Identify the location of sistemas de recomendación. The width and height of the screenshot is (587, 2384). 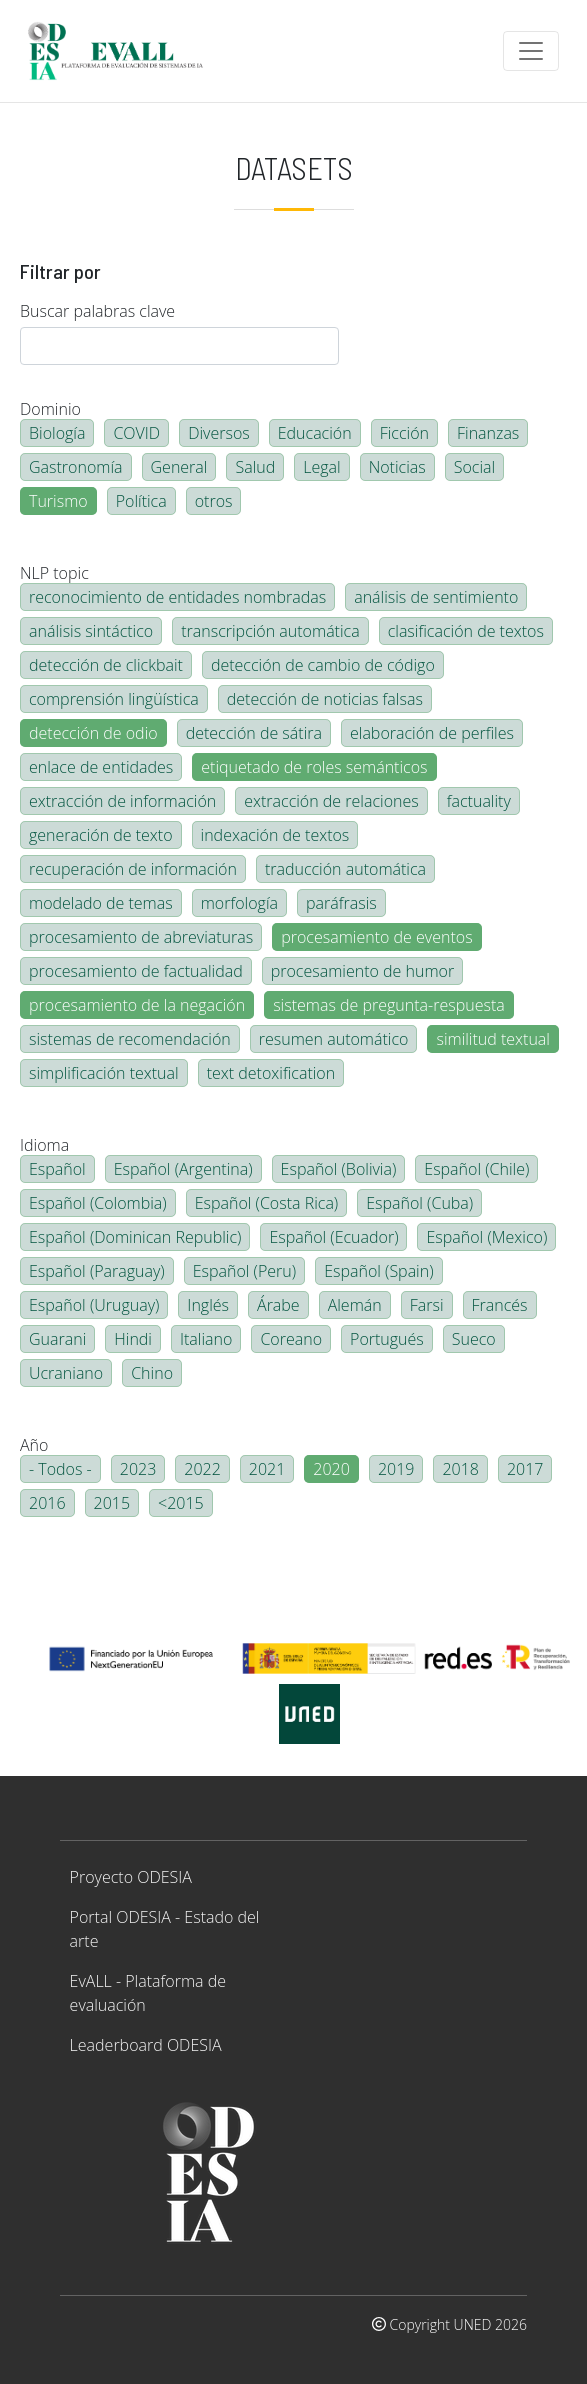
(130, 1039).